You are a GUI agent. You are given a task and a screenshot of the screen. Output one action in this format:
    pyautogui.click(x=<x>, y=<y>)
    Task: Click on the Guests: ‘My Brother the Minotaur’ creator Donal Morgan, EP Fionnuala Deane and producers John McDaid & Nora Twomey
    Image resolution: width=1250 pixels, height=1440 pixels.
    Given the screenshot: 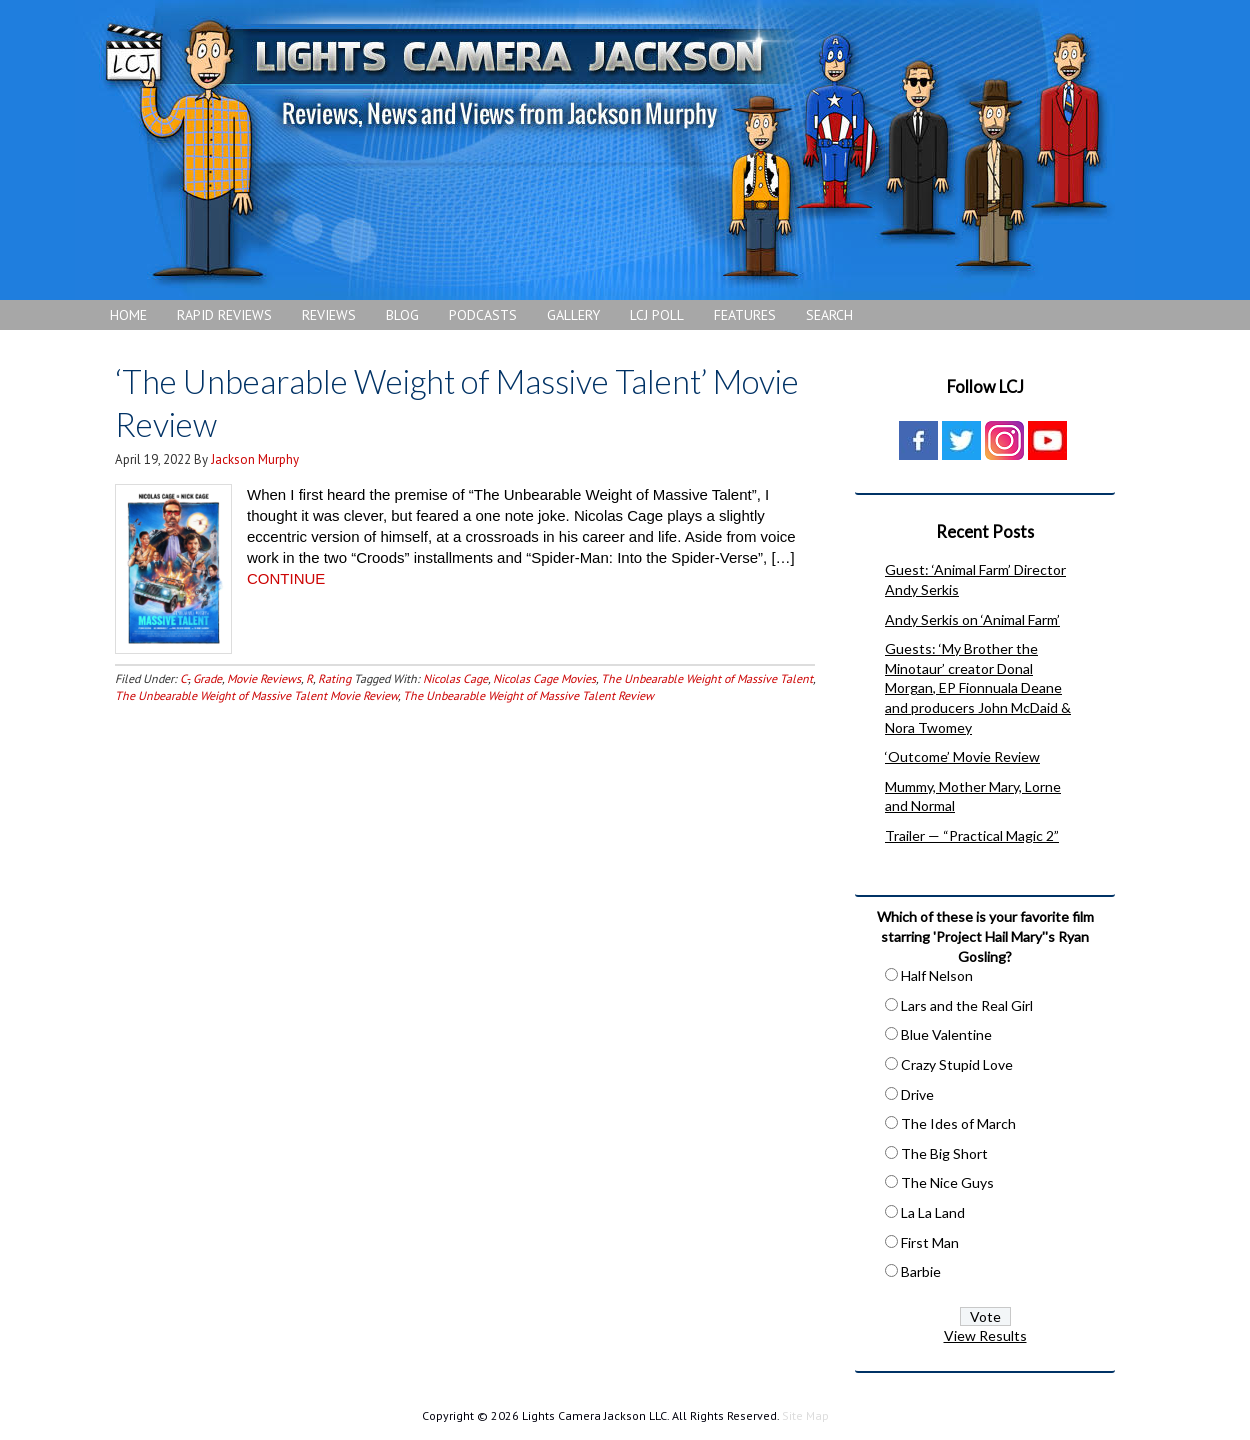 What is the action you would take?
    pyautogui.click(x=978, y=687)
    